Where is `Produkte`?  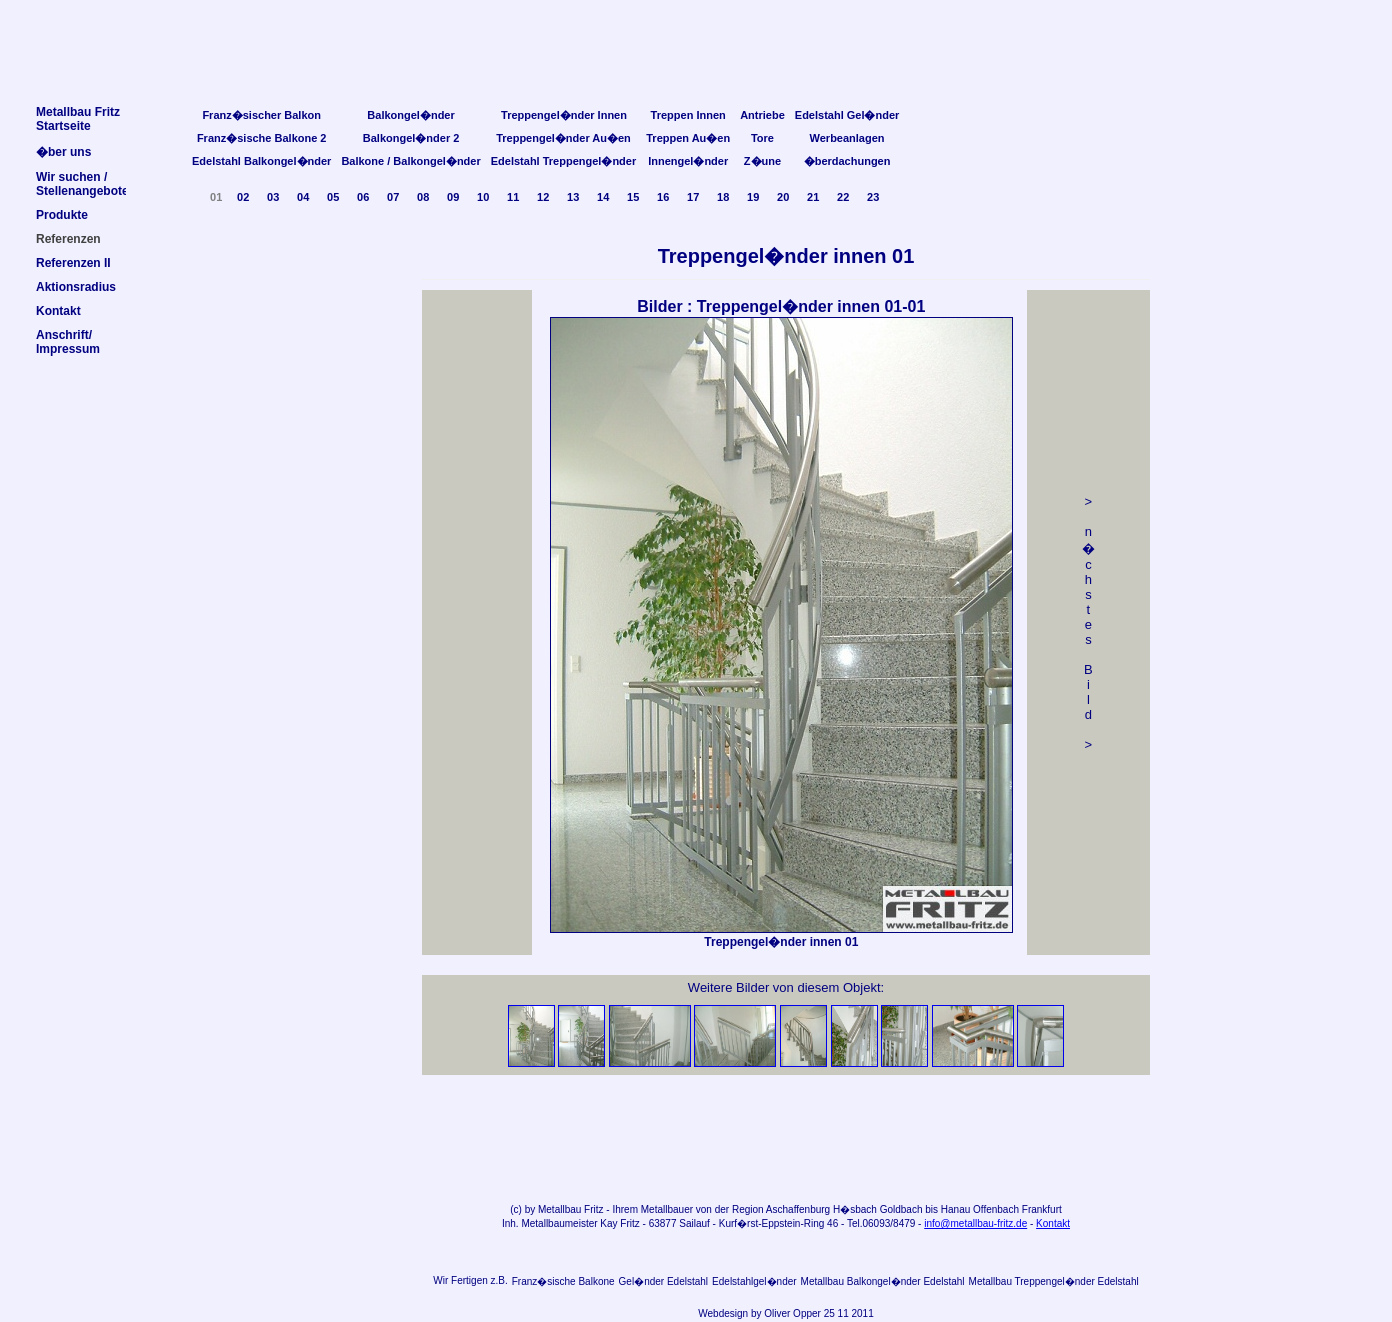
Produkte is located at coordinates (62, 215).